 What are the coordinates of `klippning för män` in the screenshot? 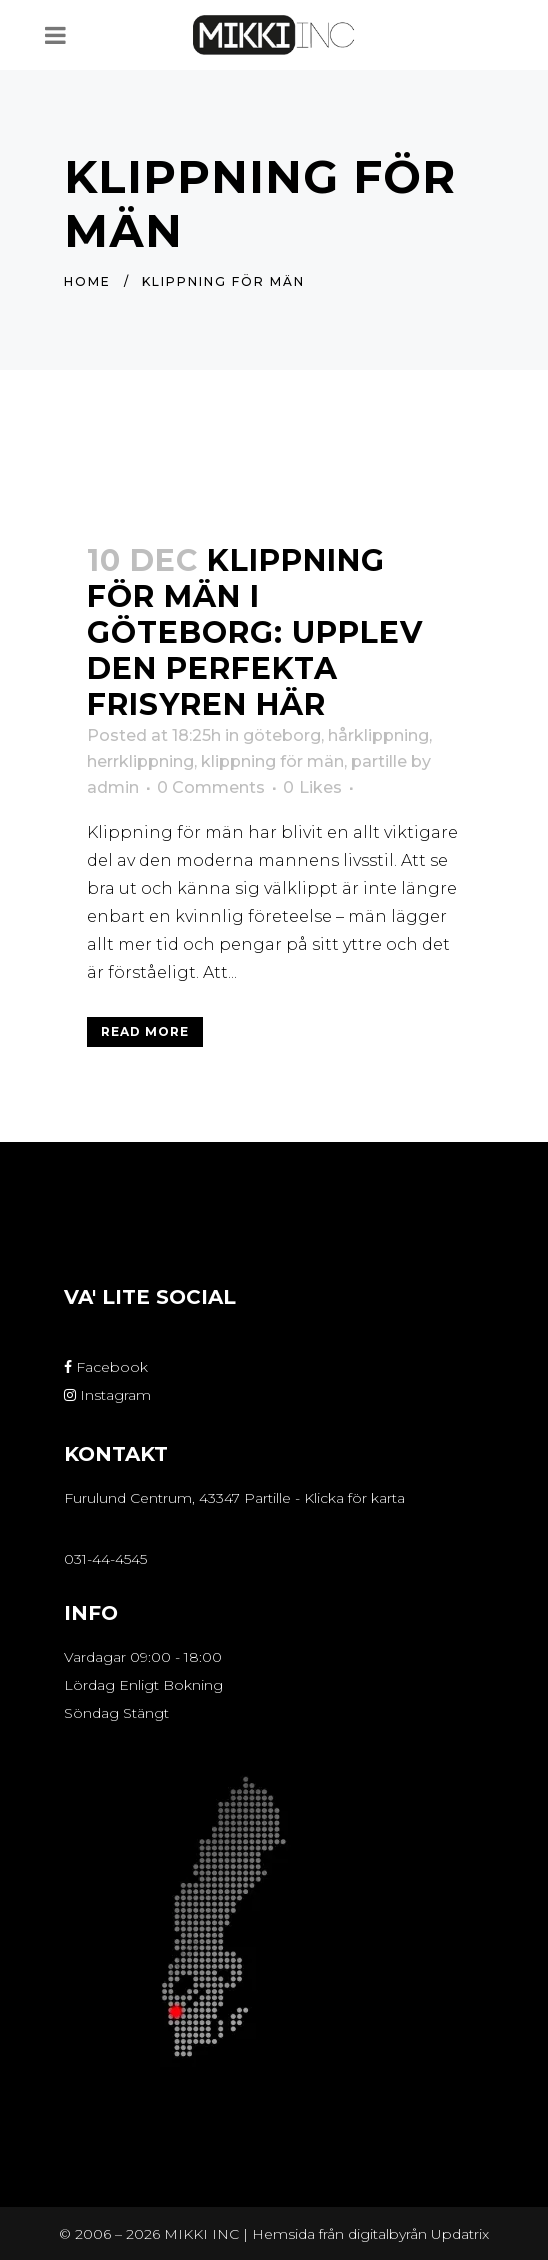 It's located at (272, 761).